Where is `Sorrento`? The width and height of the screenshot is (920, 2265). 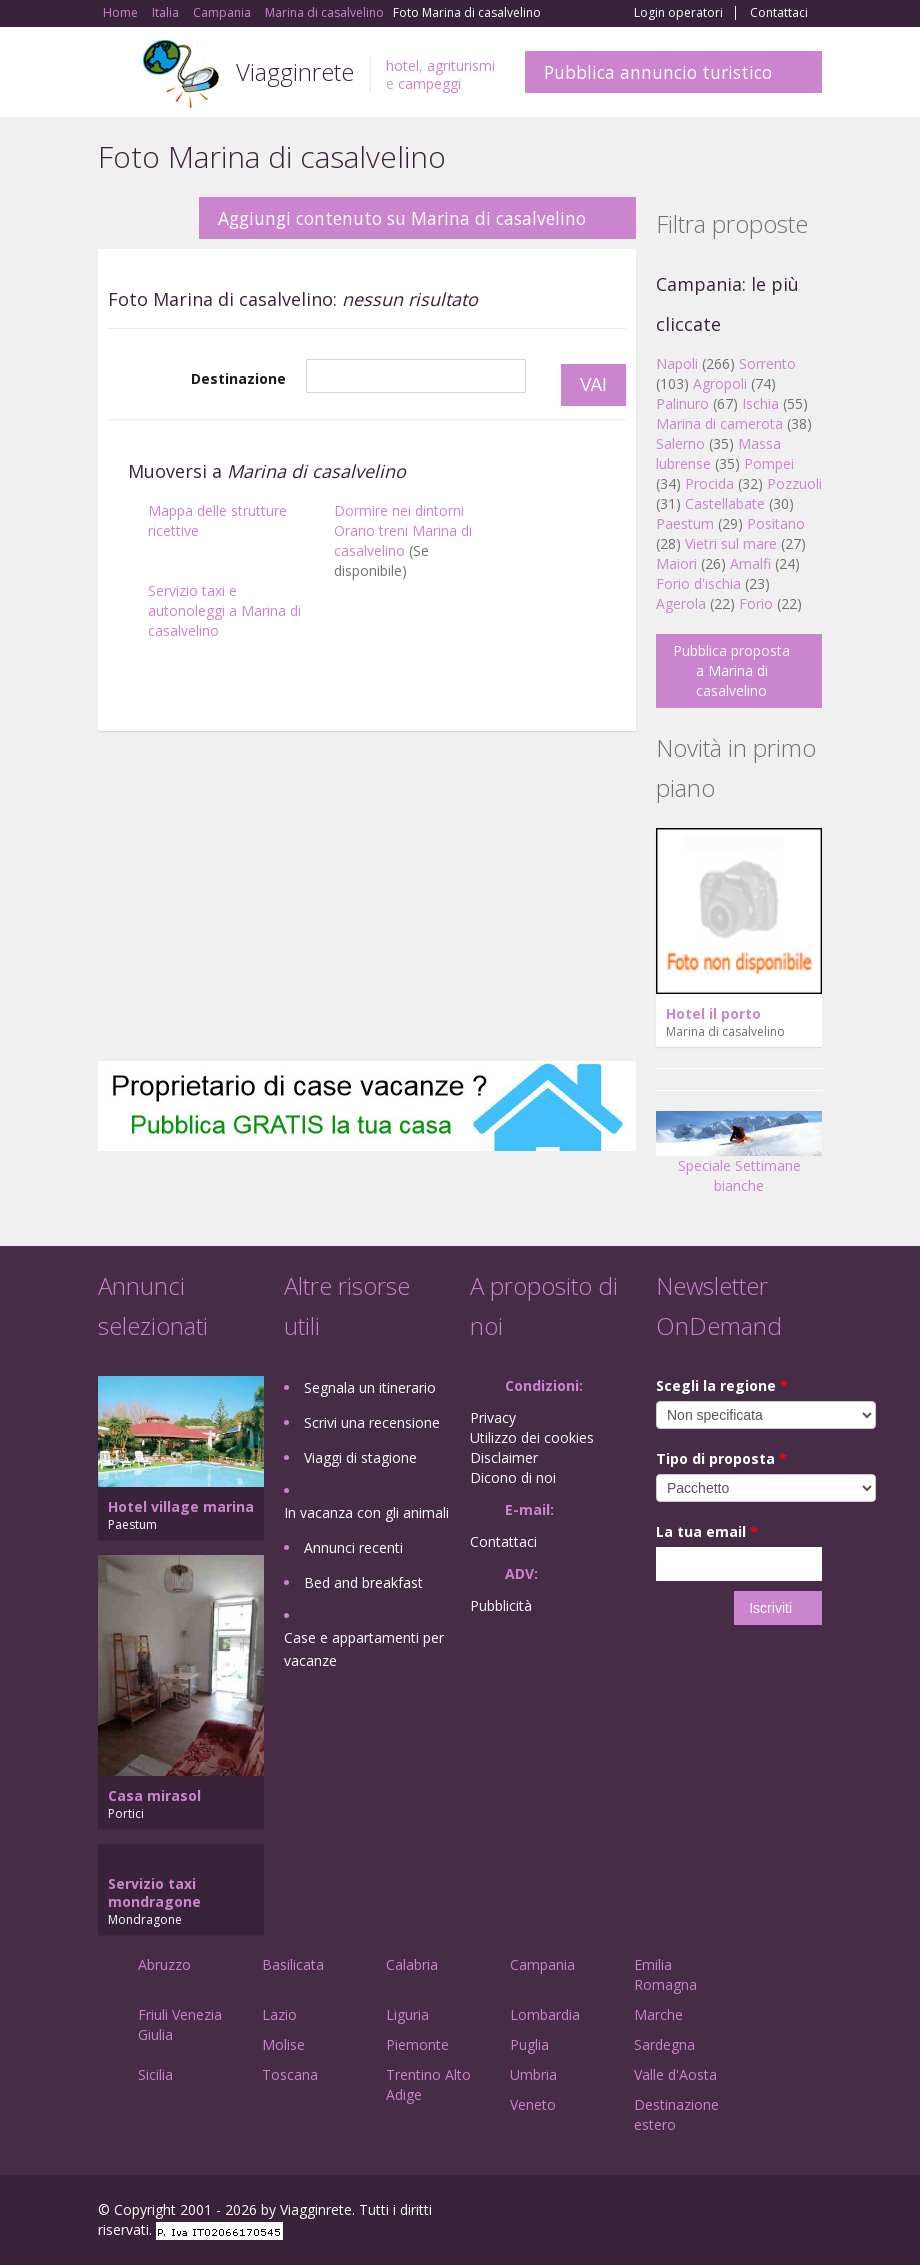
Sorrento is located at coordinates (767, 363).